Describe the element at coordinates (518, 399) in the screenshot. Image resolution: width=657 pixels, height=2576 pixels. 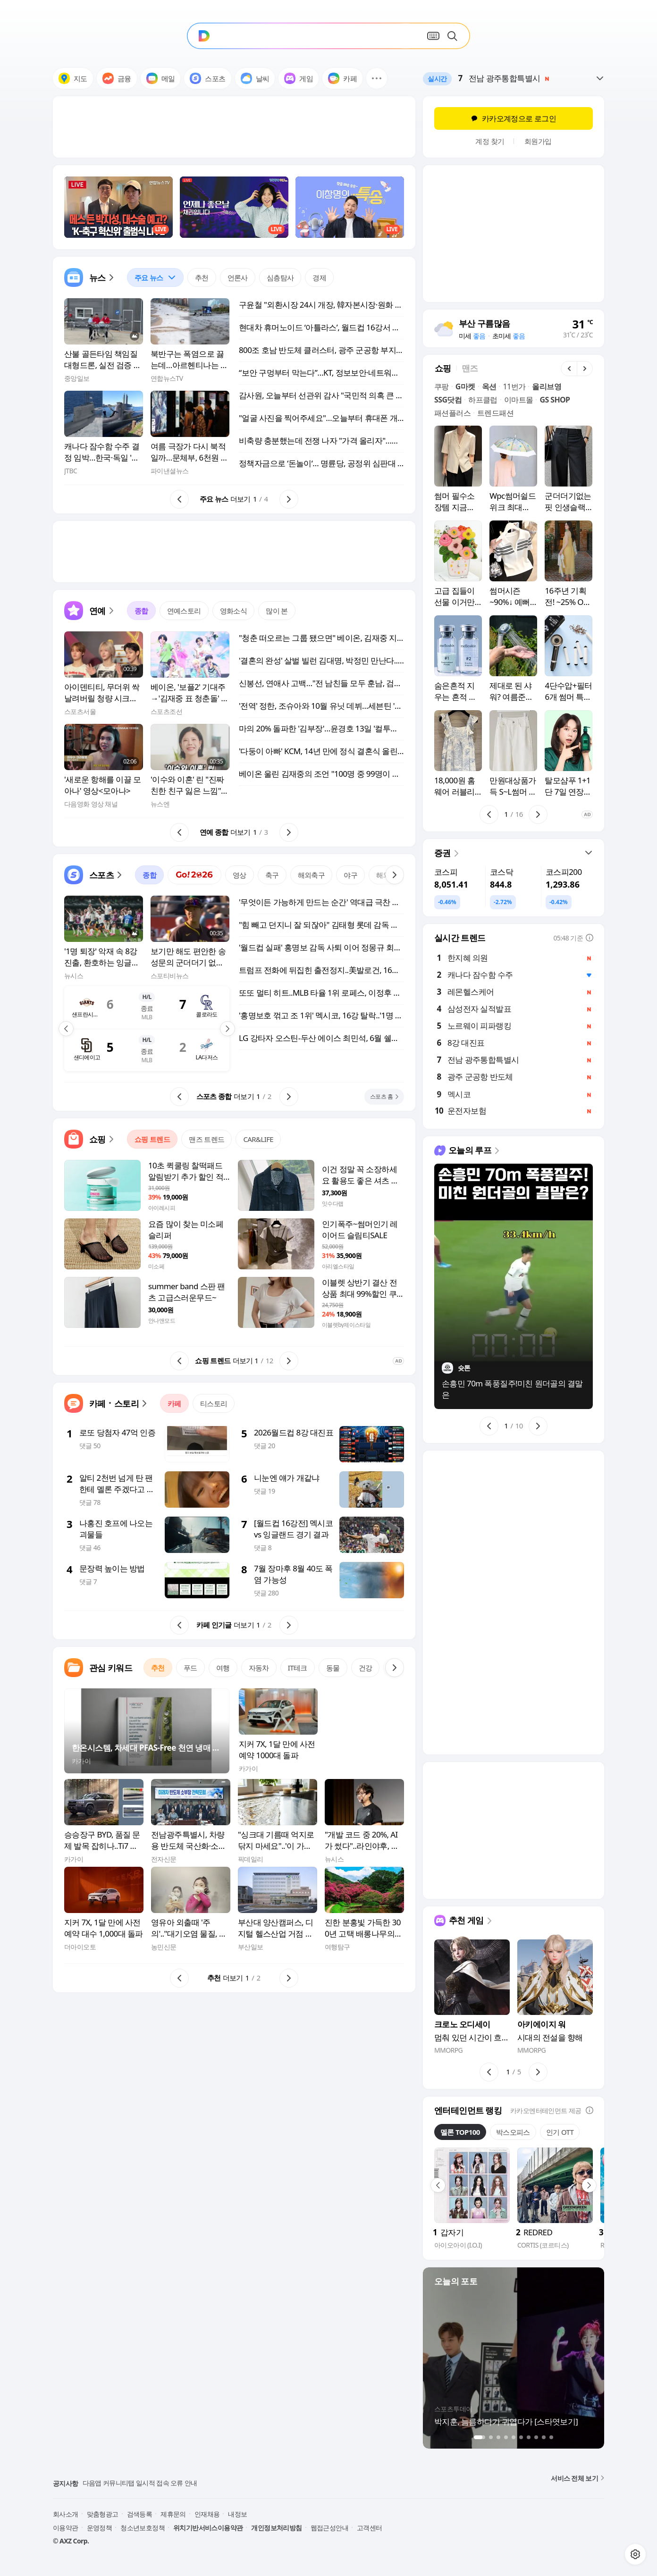
I see `이마트몰` at that location.